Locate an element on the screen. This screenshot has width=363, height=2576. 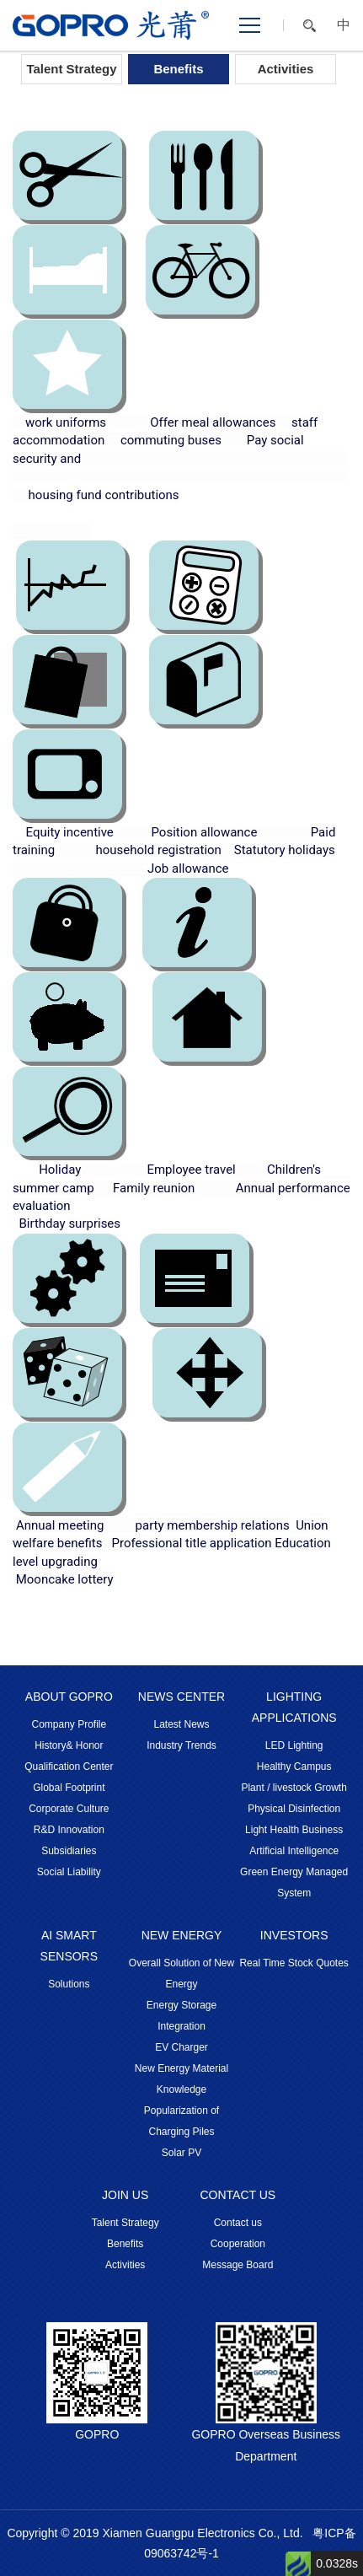
Plant / livestock Growth is located at coordinates (293, 1788).